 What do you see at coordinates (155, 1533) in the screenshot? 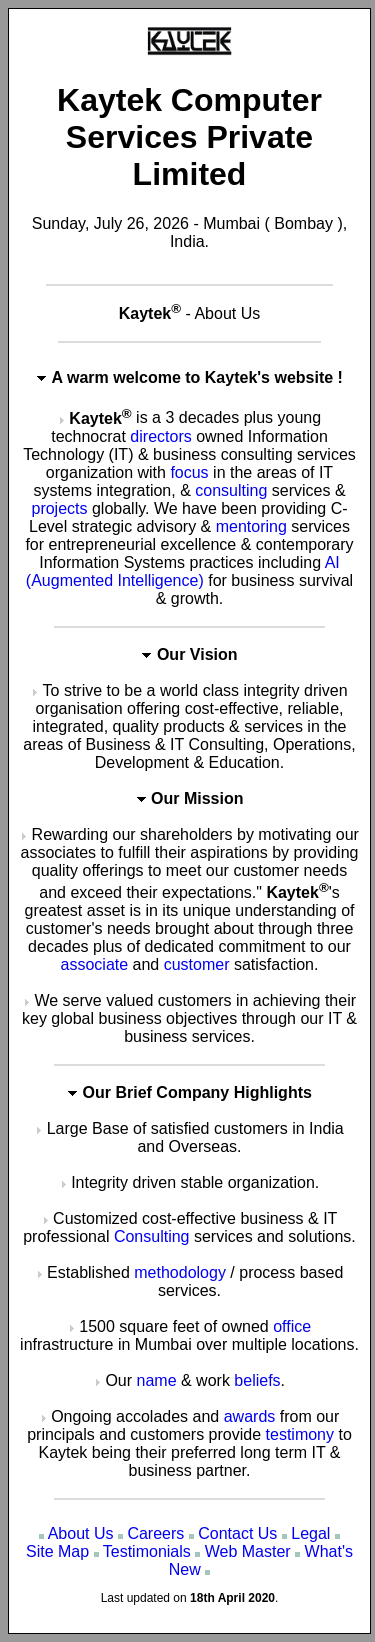
I see `Careers` at bounding box center [155, 1533].